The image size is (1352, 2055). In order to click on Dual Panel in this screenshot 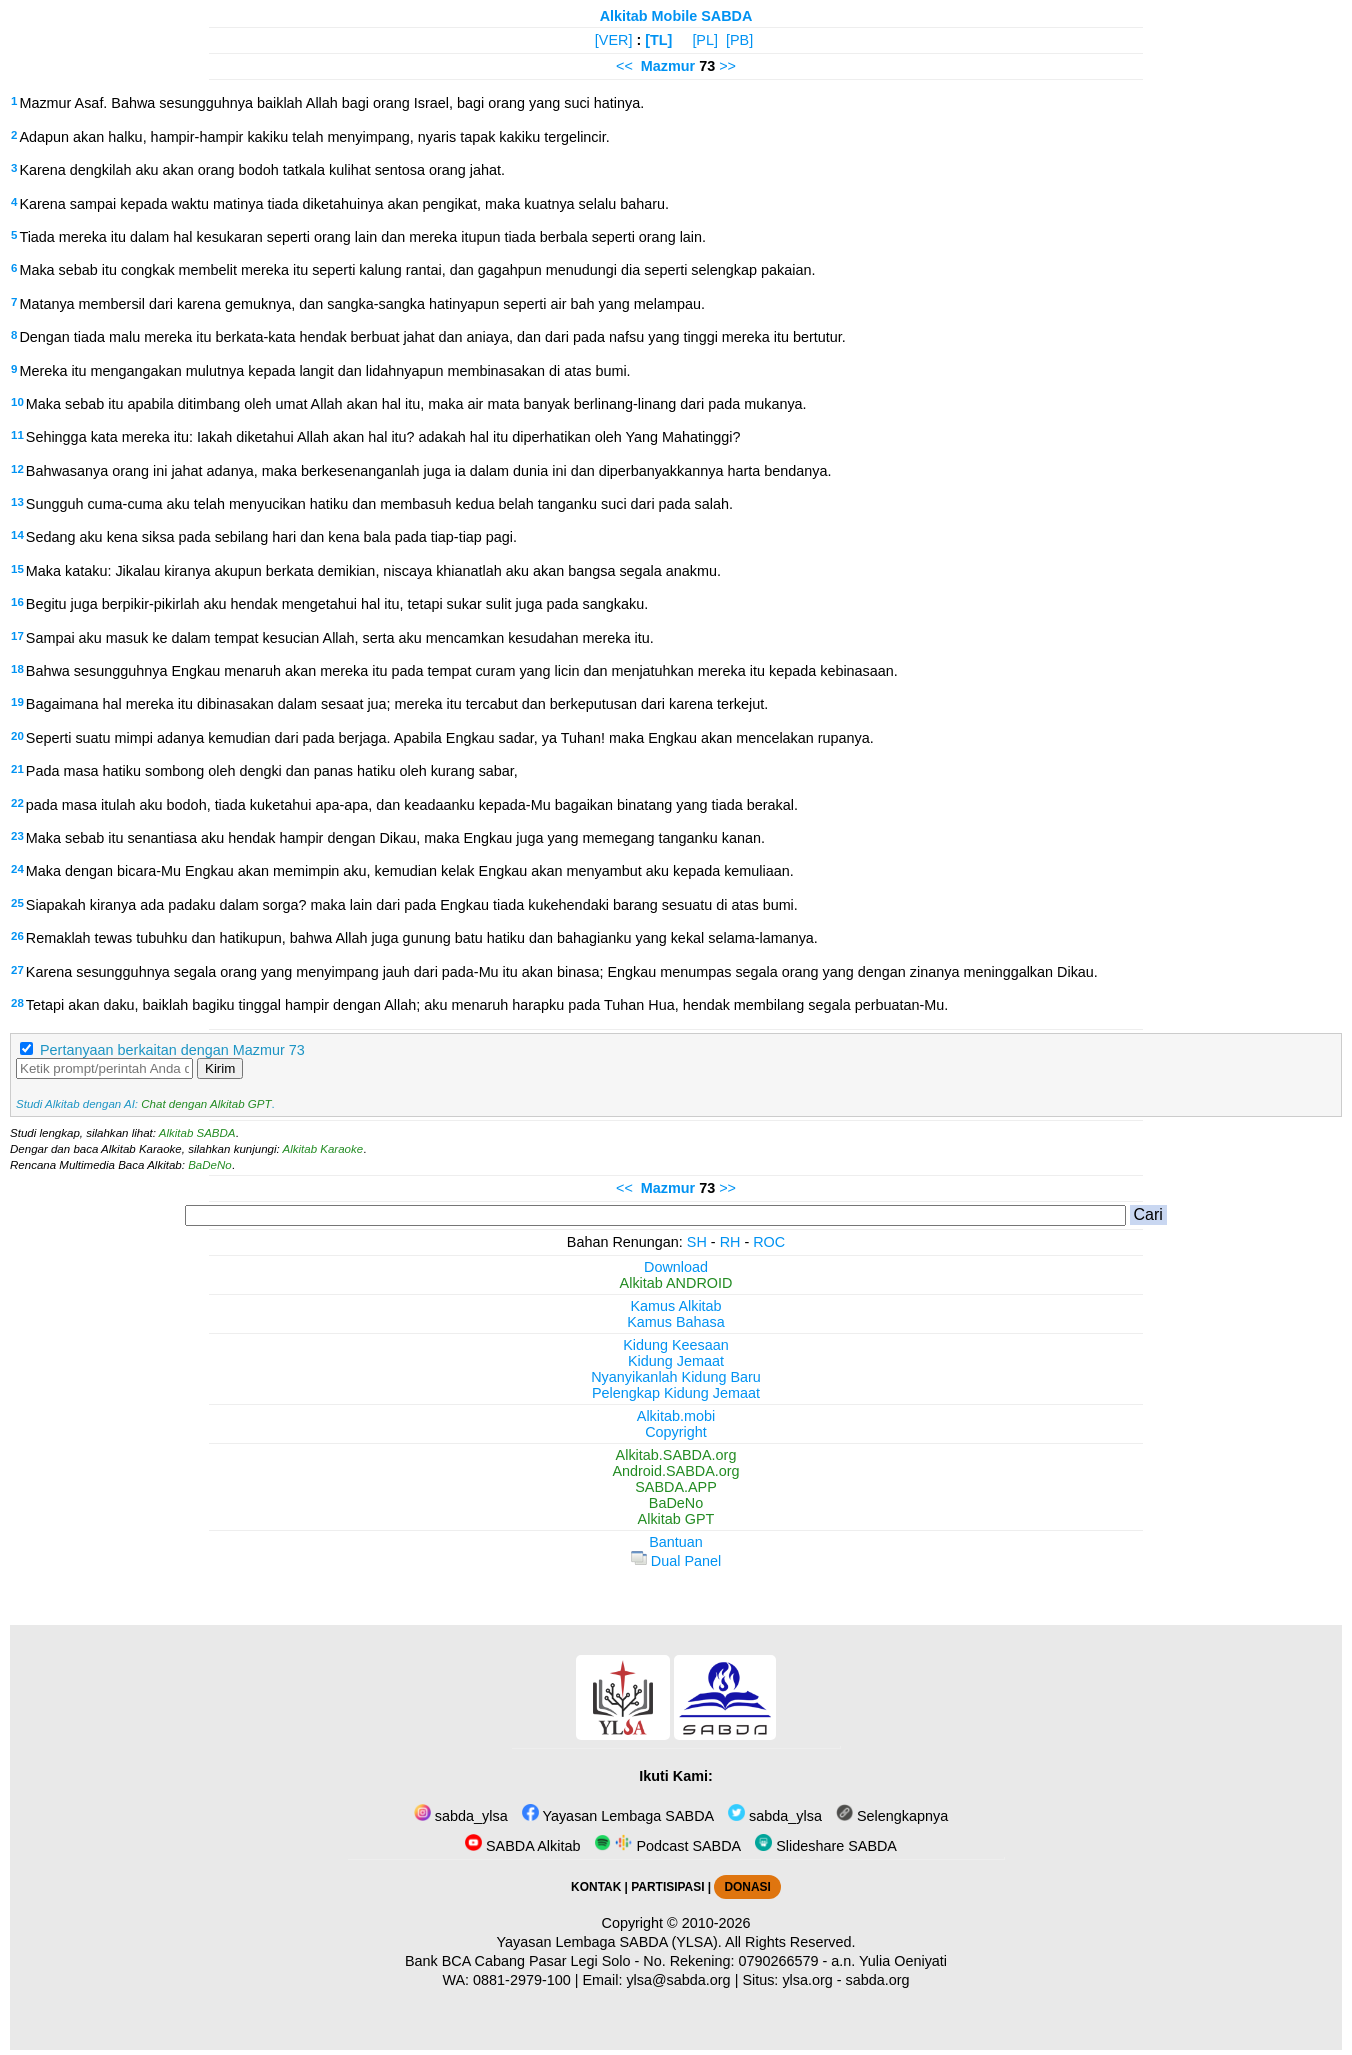, I will do `click(676, 1561)`.